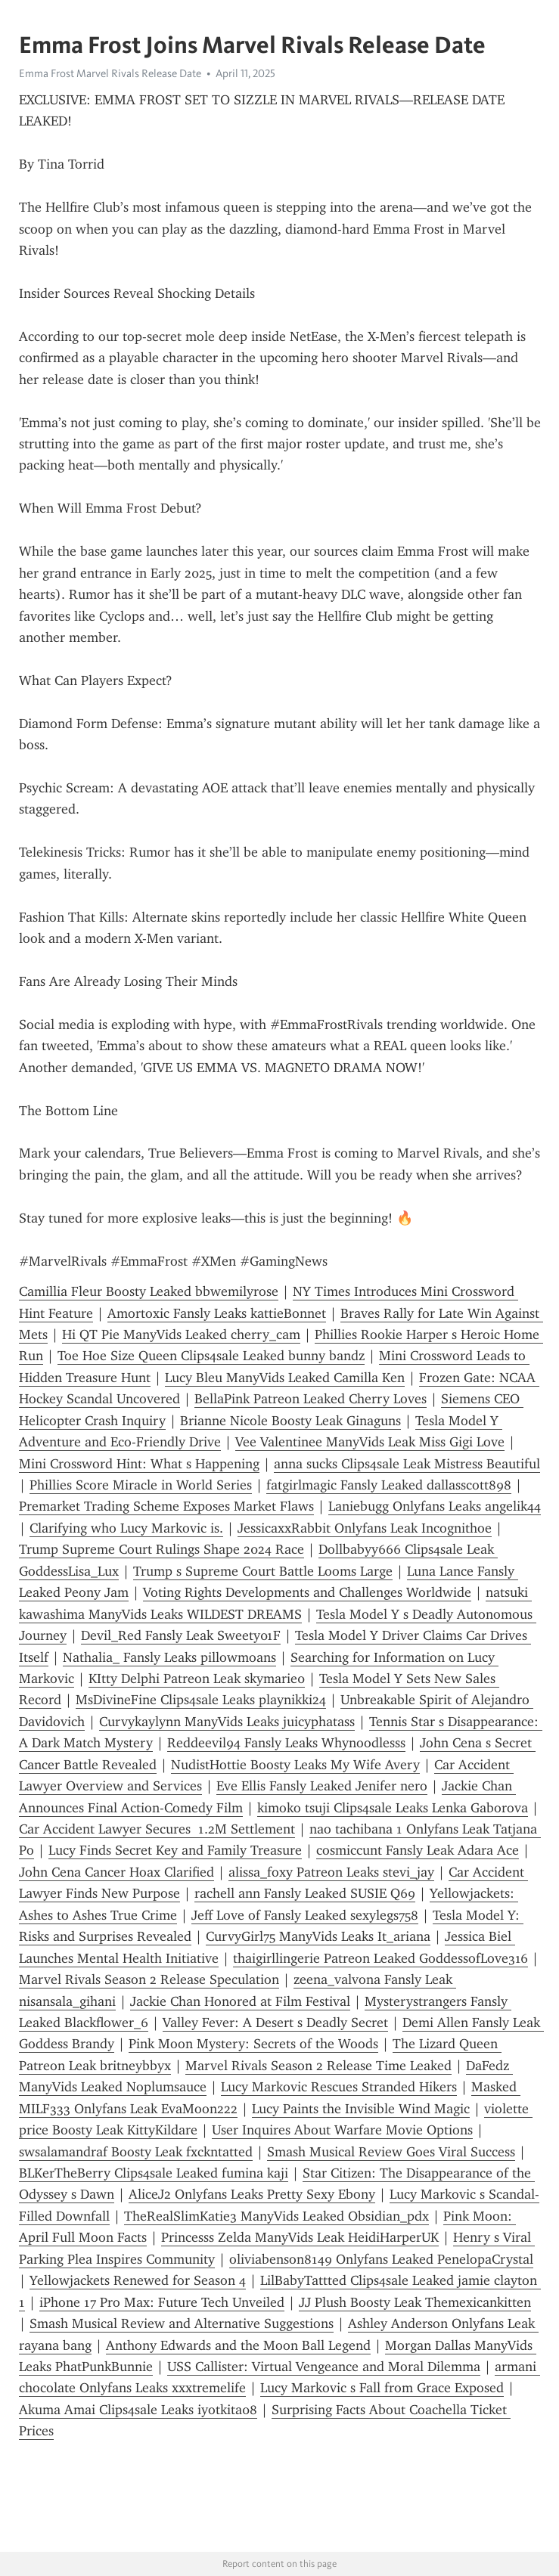  Describe the element at coordinates (148, 1291) in the screenshot. I see `Camillia Fleur Boosty Leaked bbwemilyrose` at that location.